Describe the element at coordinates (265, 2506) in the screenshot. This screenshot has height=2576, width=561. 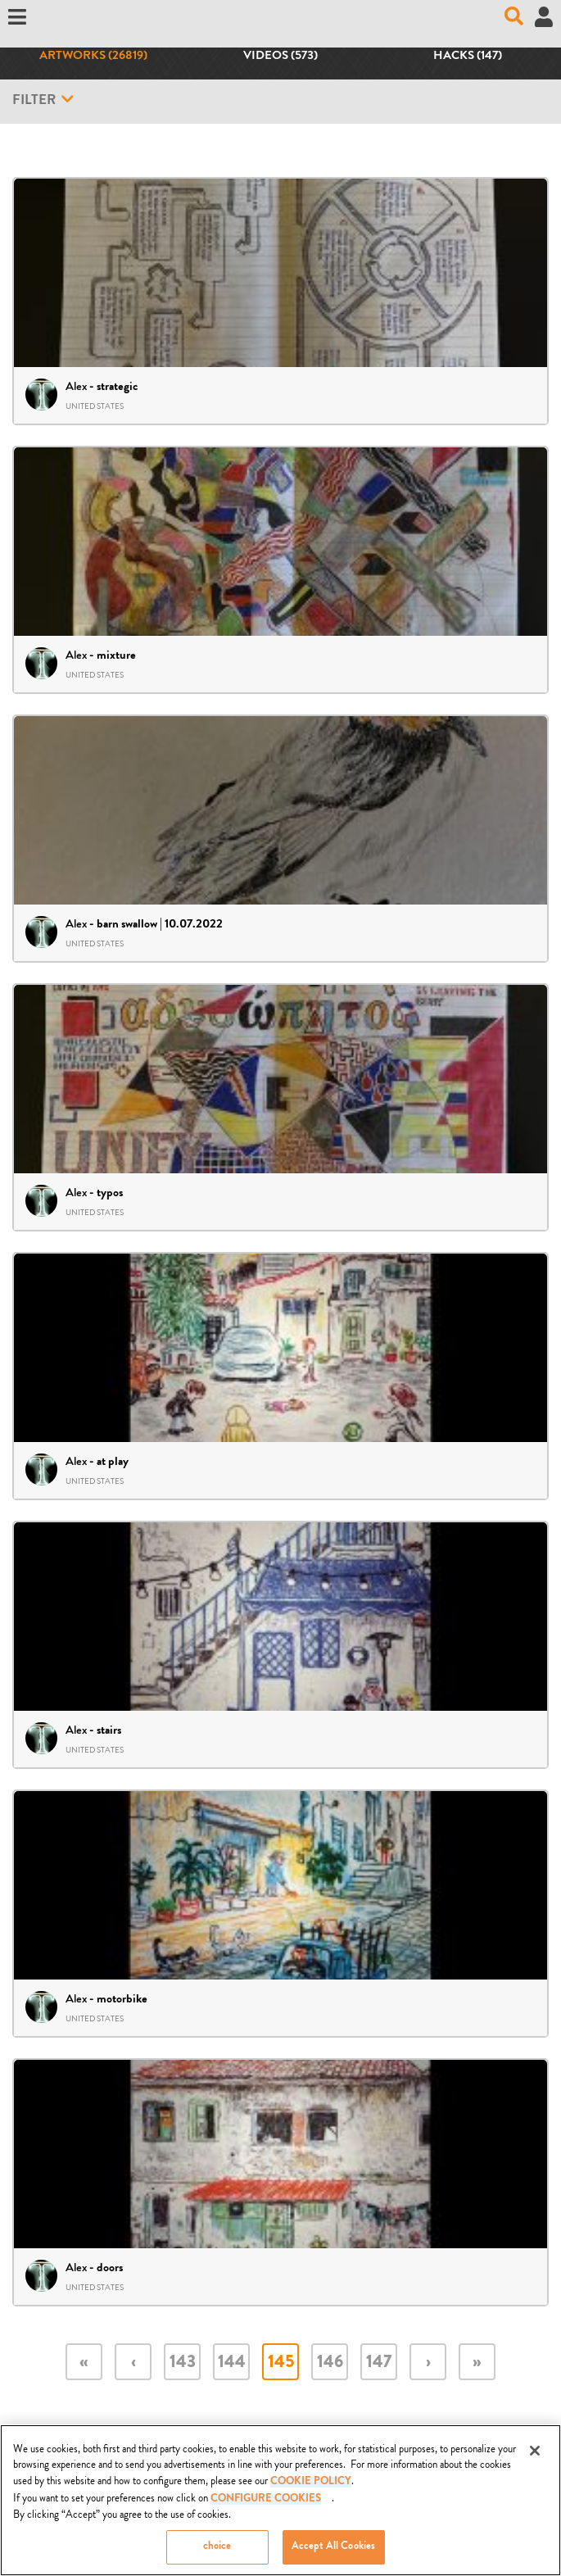
I see `Configure Cookies [Configure Cookies, Opens the preference center dialog]` at that location.